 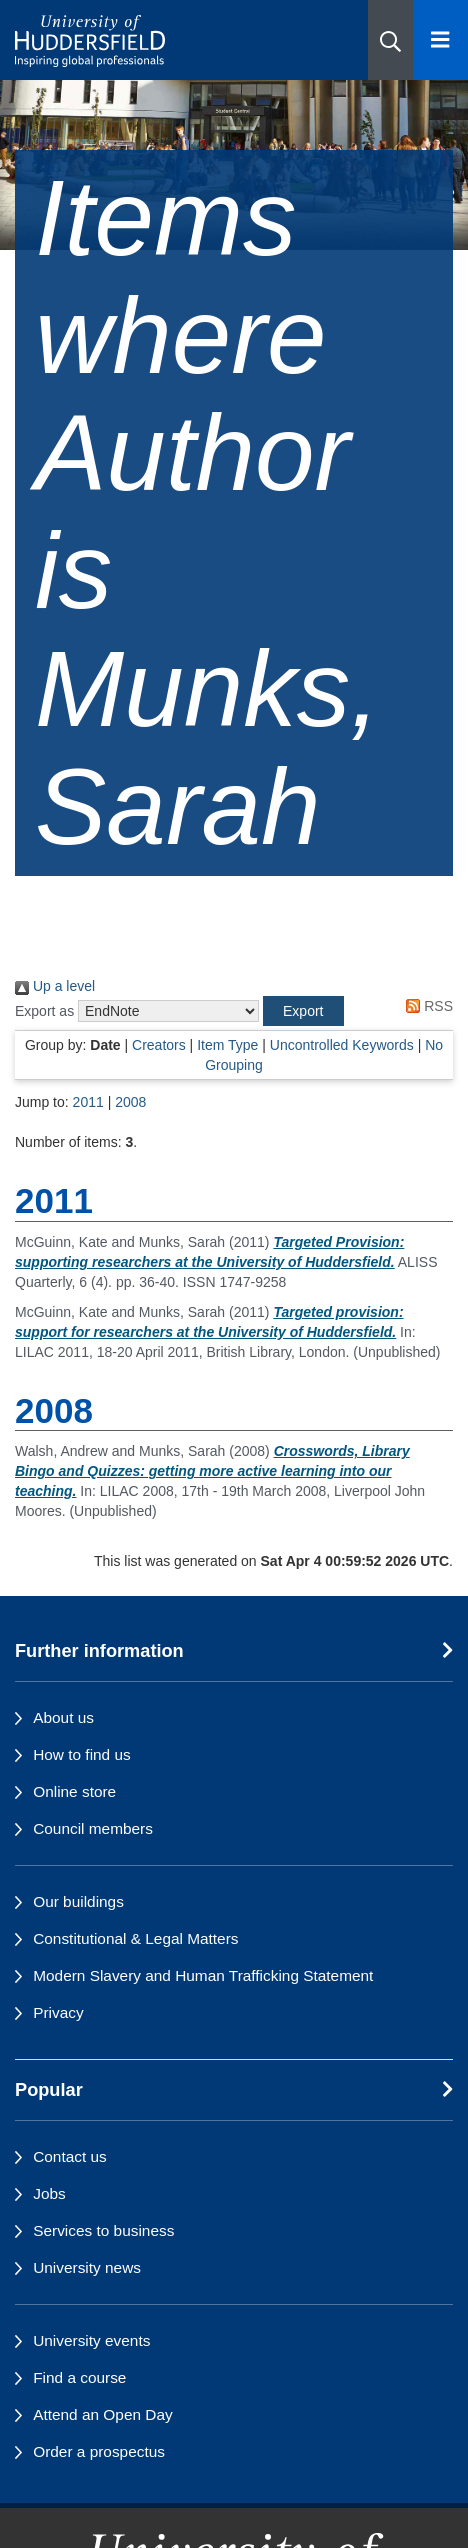 I want to click on Item Type, so click(x=227, y=1045).